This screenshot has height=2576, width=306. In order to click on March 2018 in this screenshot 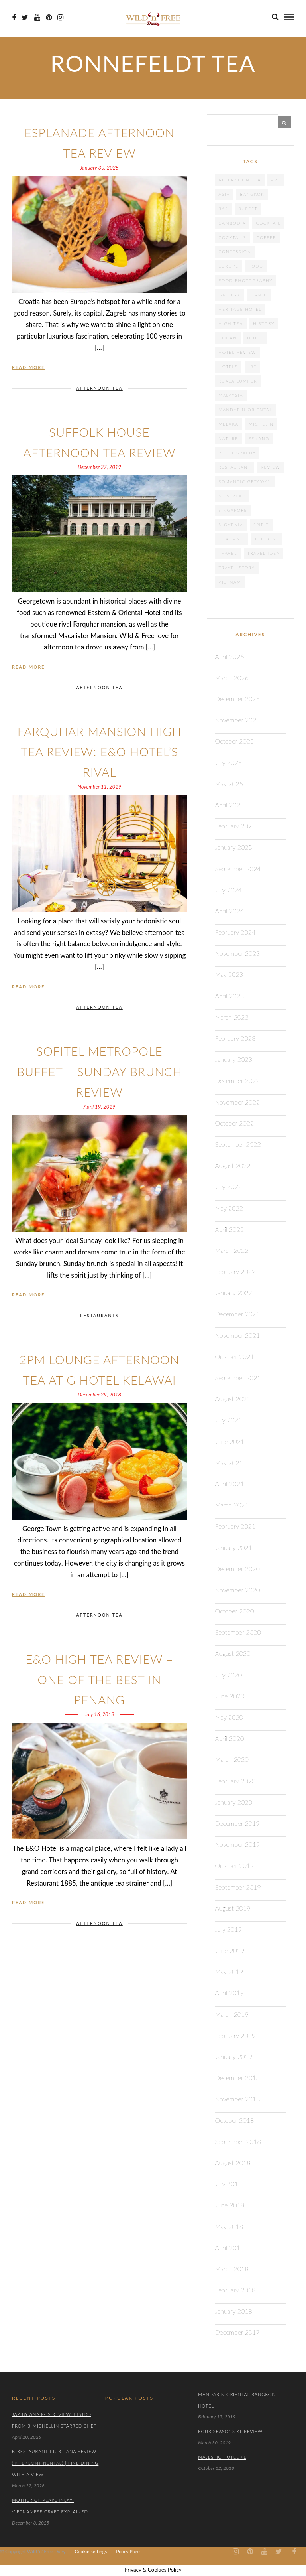, I will do `click(232, 2268)`.